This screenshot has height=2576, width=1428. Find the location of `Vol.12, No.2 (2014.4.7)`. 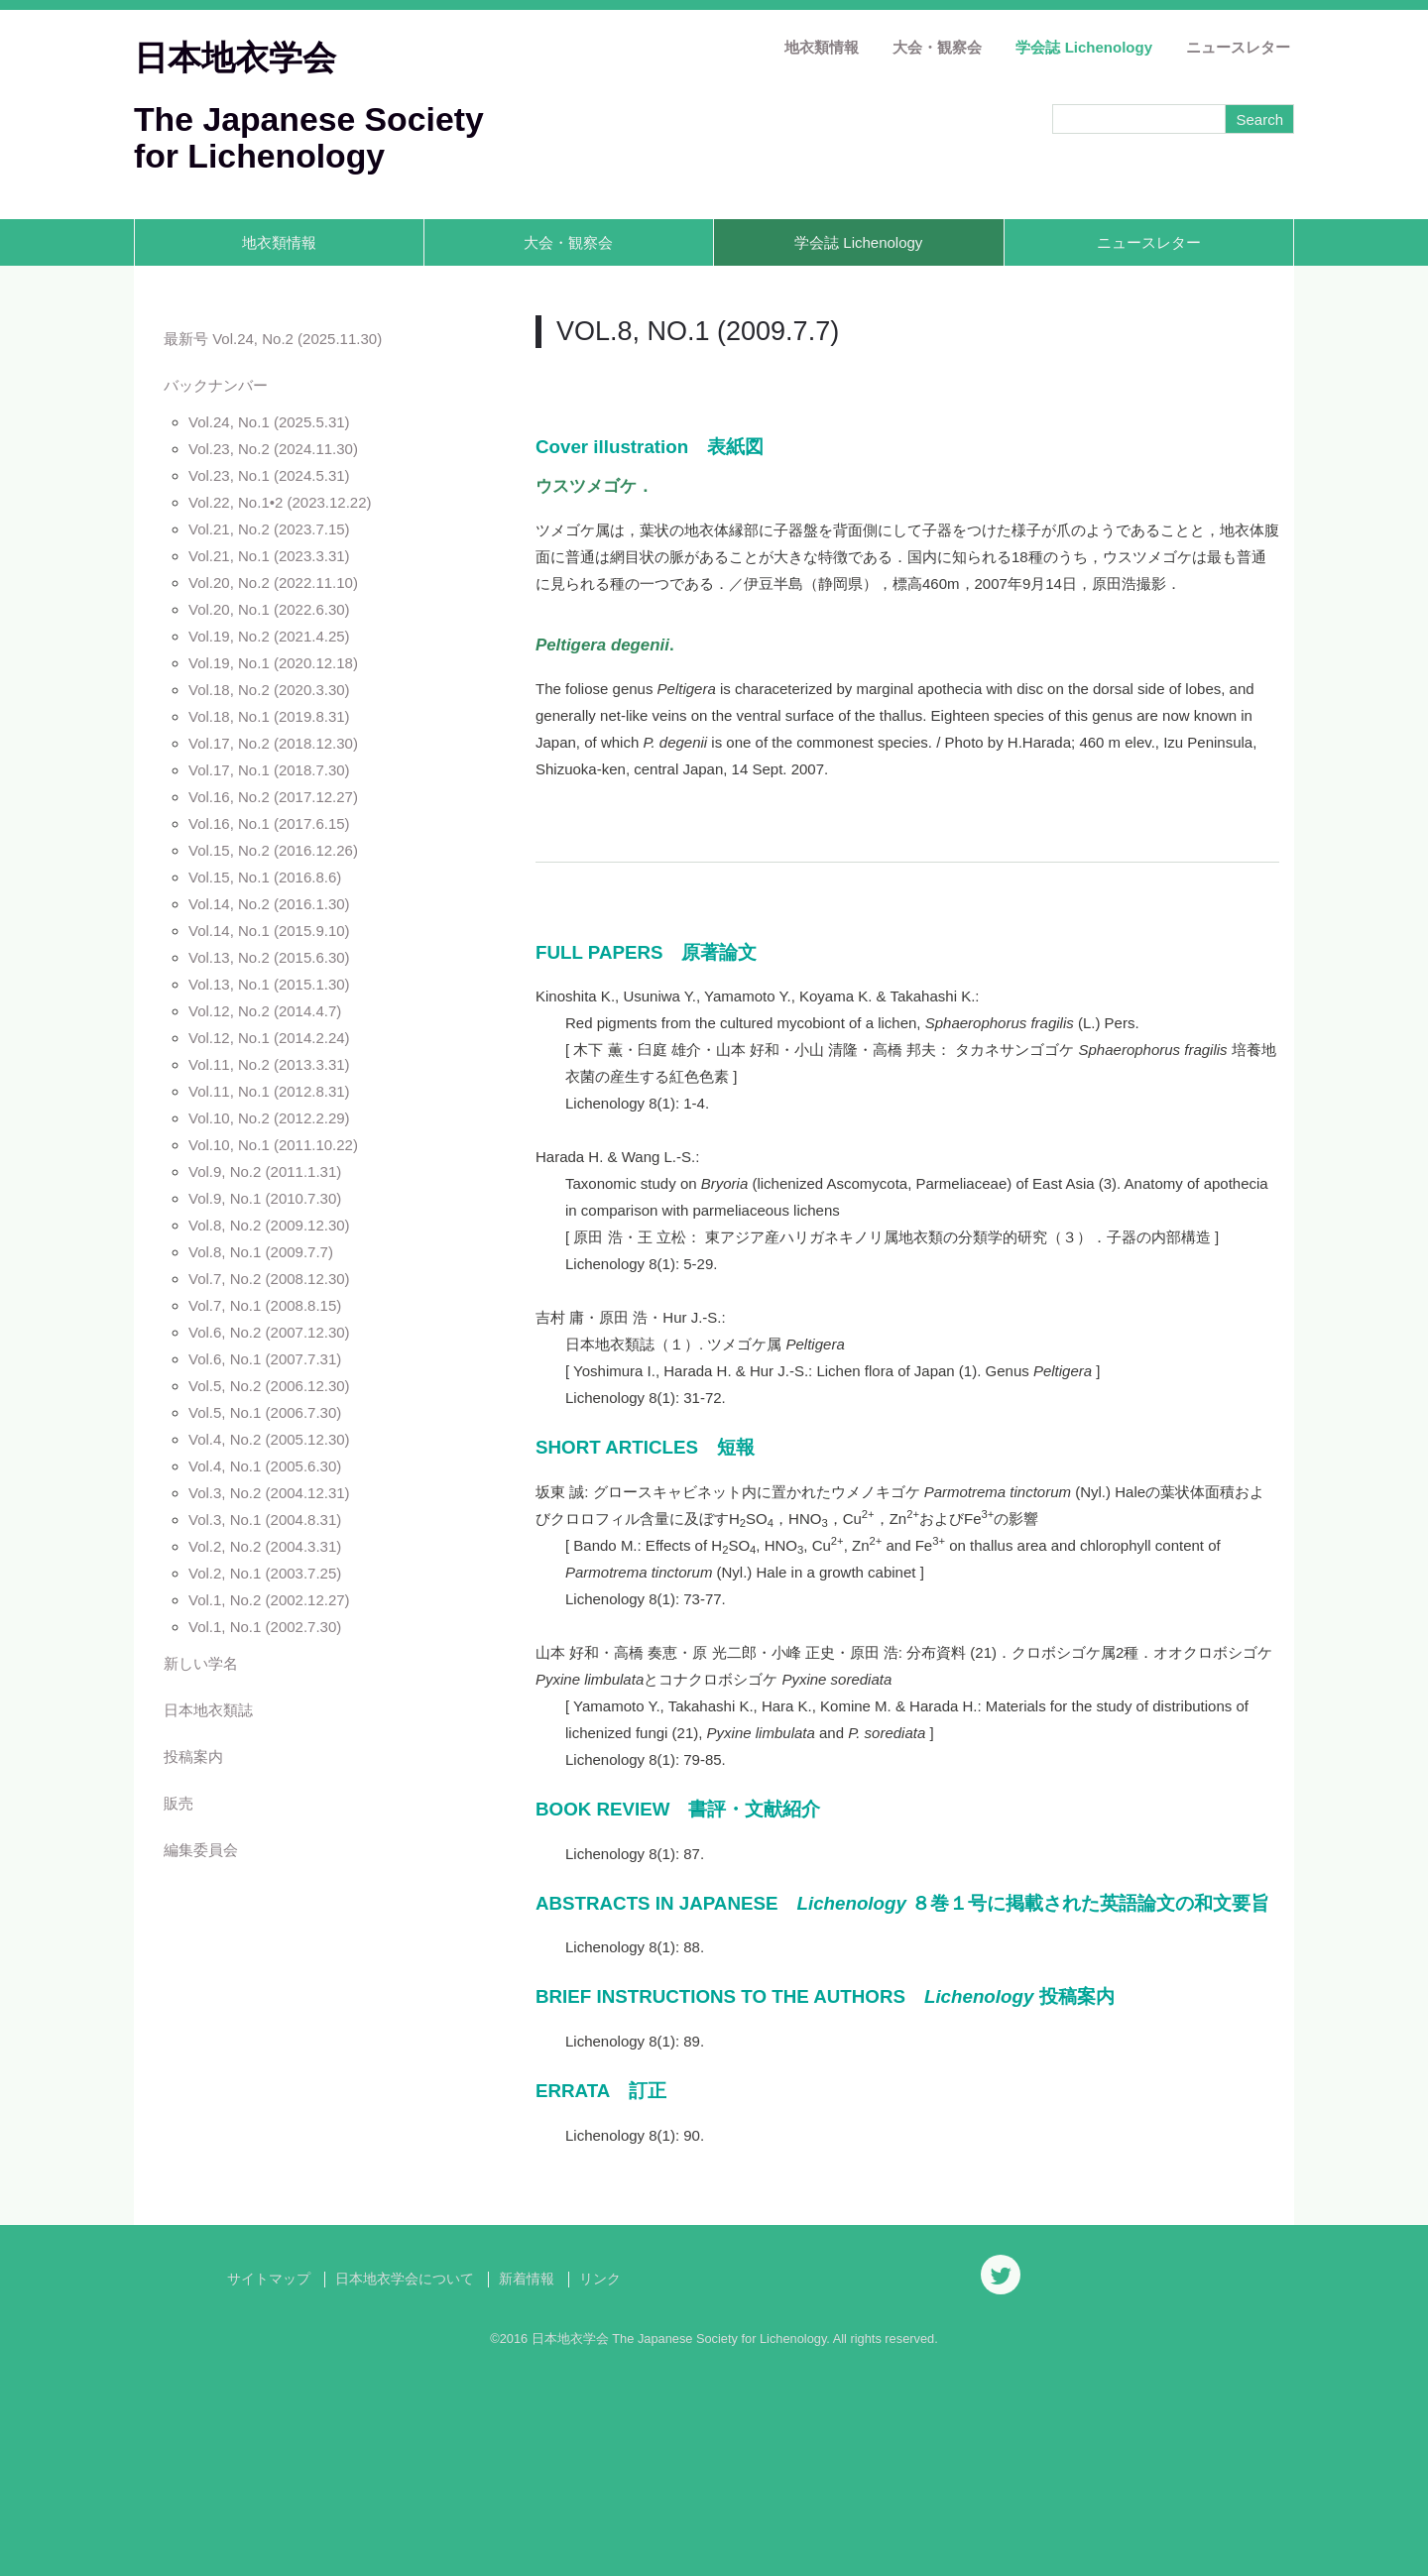

Vol.12, No.2 (2014.4.7) is located at coordinates (264, 1010).